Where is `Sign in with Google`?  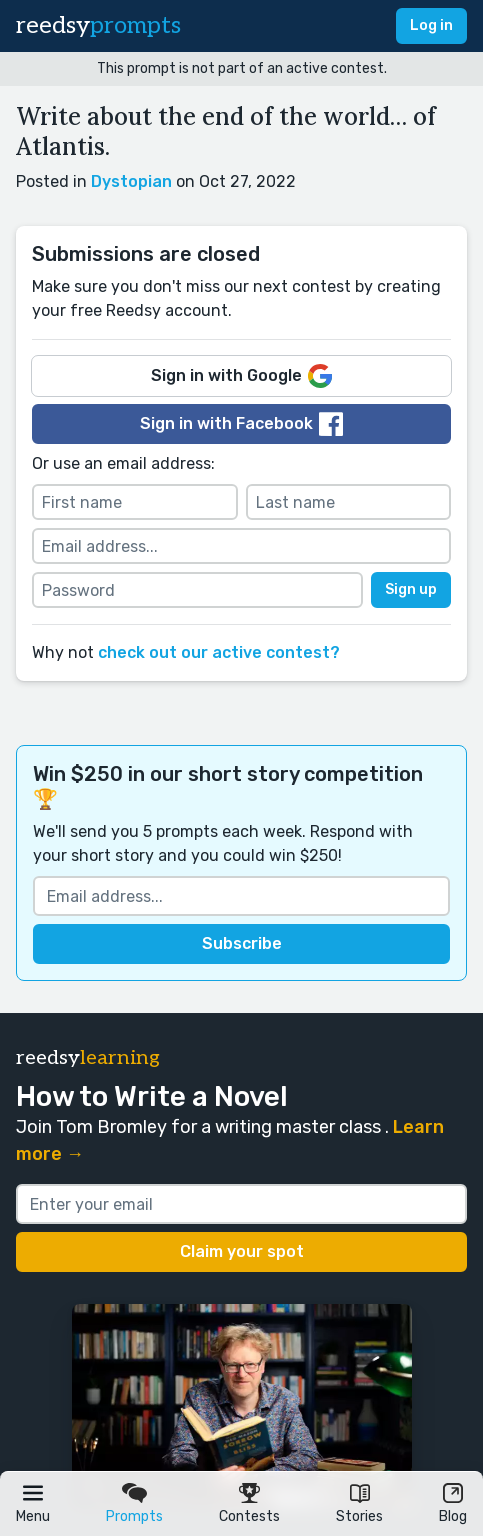 Sign in with Google is located at coordinates (241, 376).